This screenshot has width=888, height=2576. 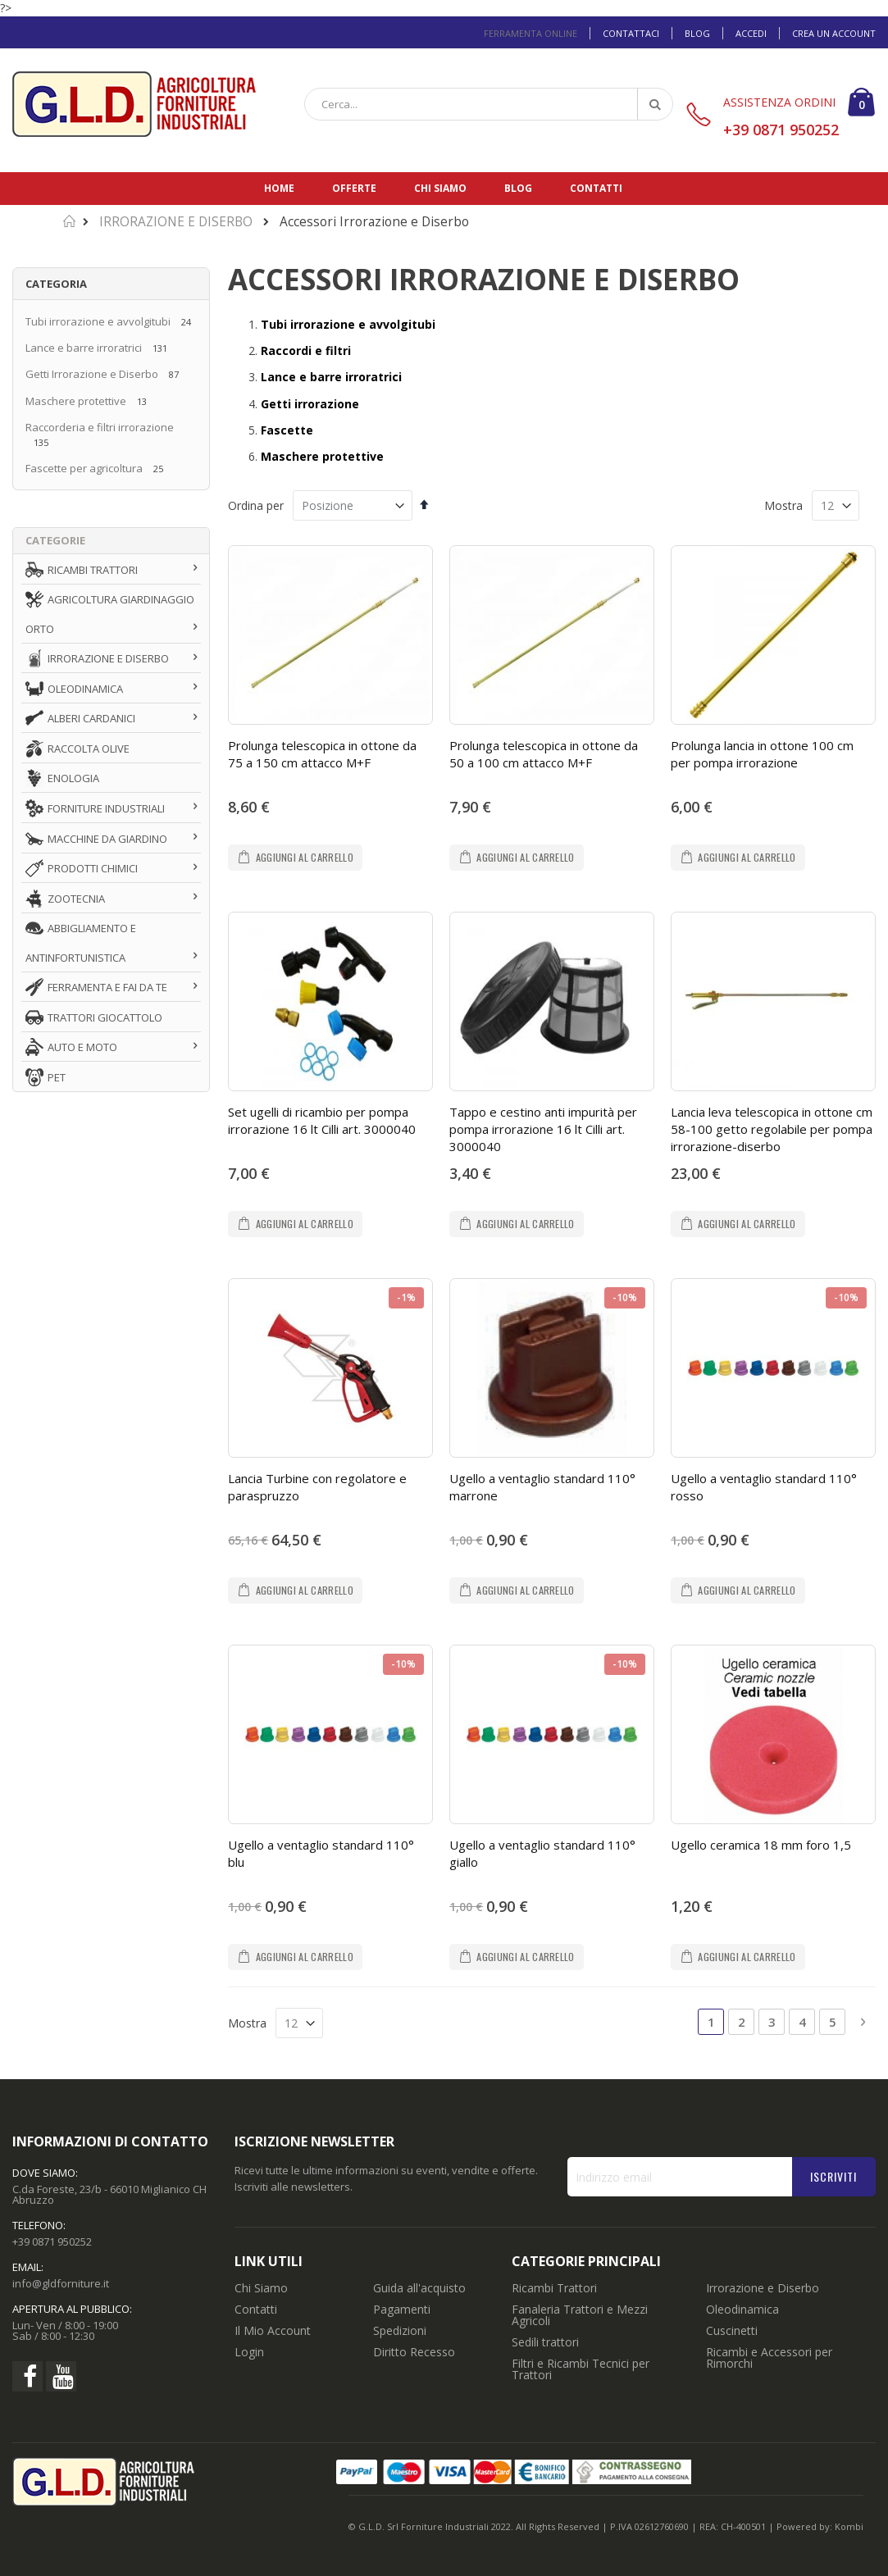 I want to click on Fascette per agricoltura, so click(x=84, y=468).